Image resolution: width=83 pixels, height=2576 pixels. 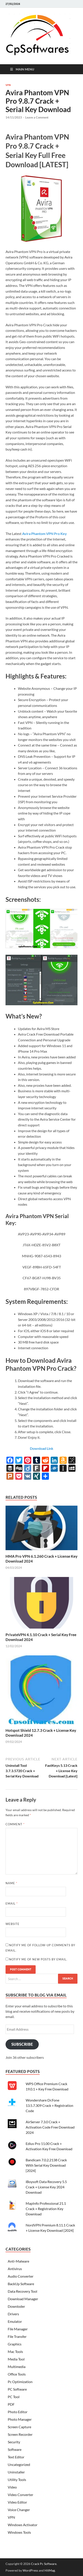 I want to click on Video, so click(x=12, y=2487).